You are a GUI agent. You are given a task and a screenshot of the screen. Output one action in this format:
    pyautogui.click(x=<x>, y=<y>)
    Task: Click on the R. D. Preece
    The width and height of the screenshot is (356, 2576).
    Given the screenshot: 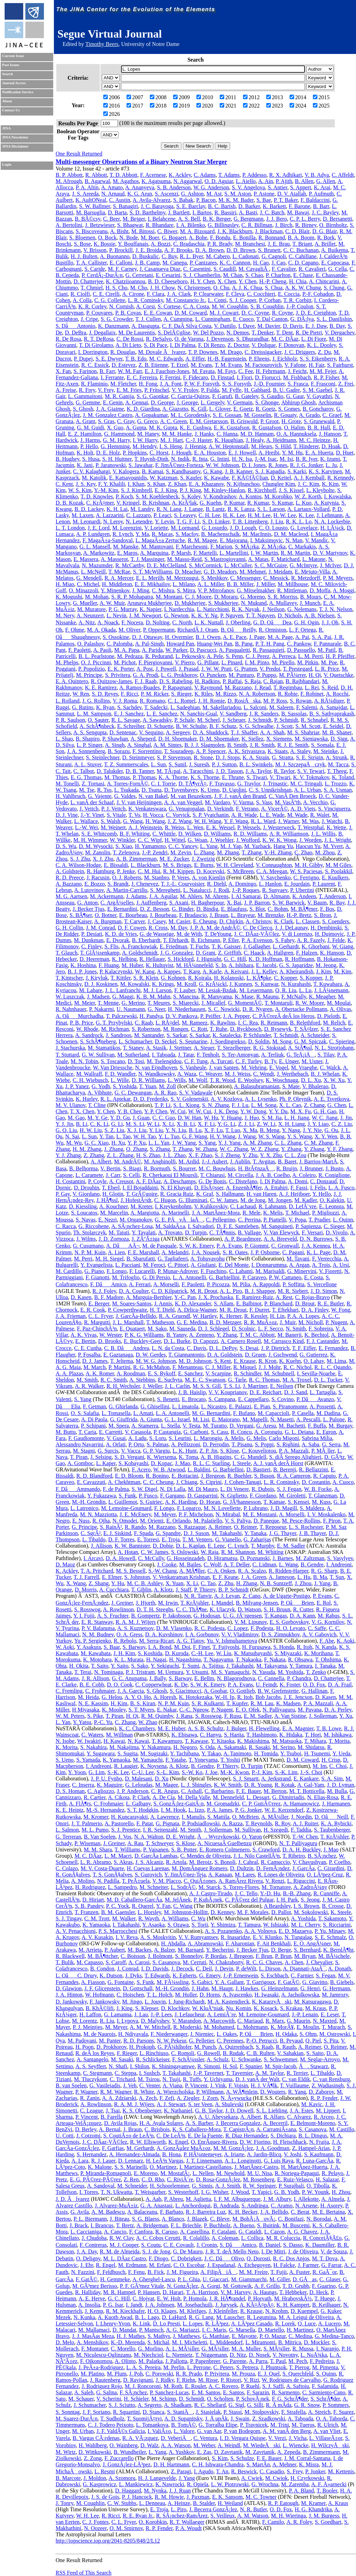 What is the action you would take?
    pyautogui.click(x=70, y=877)
    